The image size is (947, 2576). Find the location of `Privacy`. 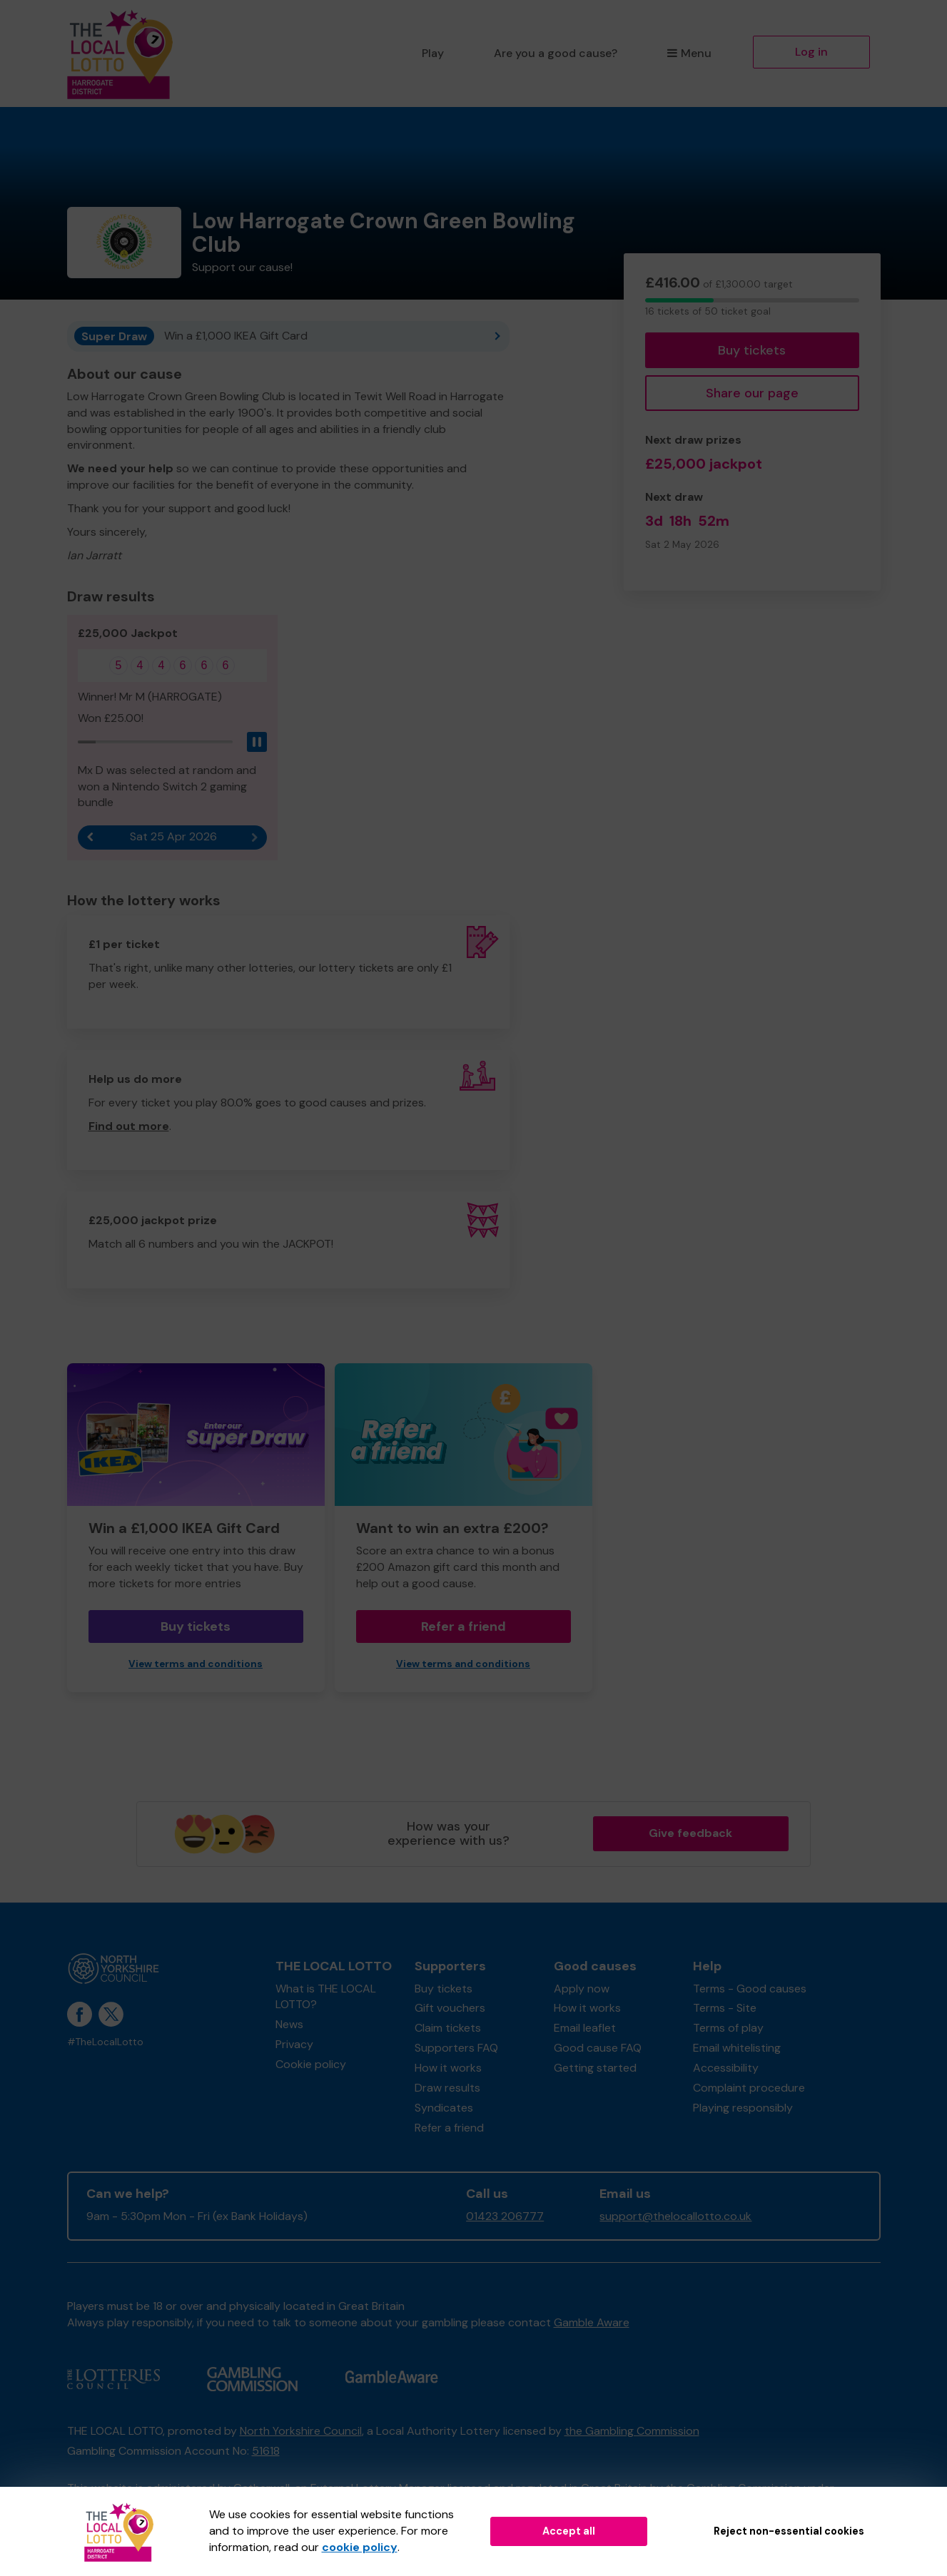

Privacy is located at coordinates (294, 2044).